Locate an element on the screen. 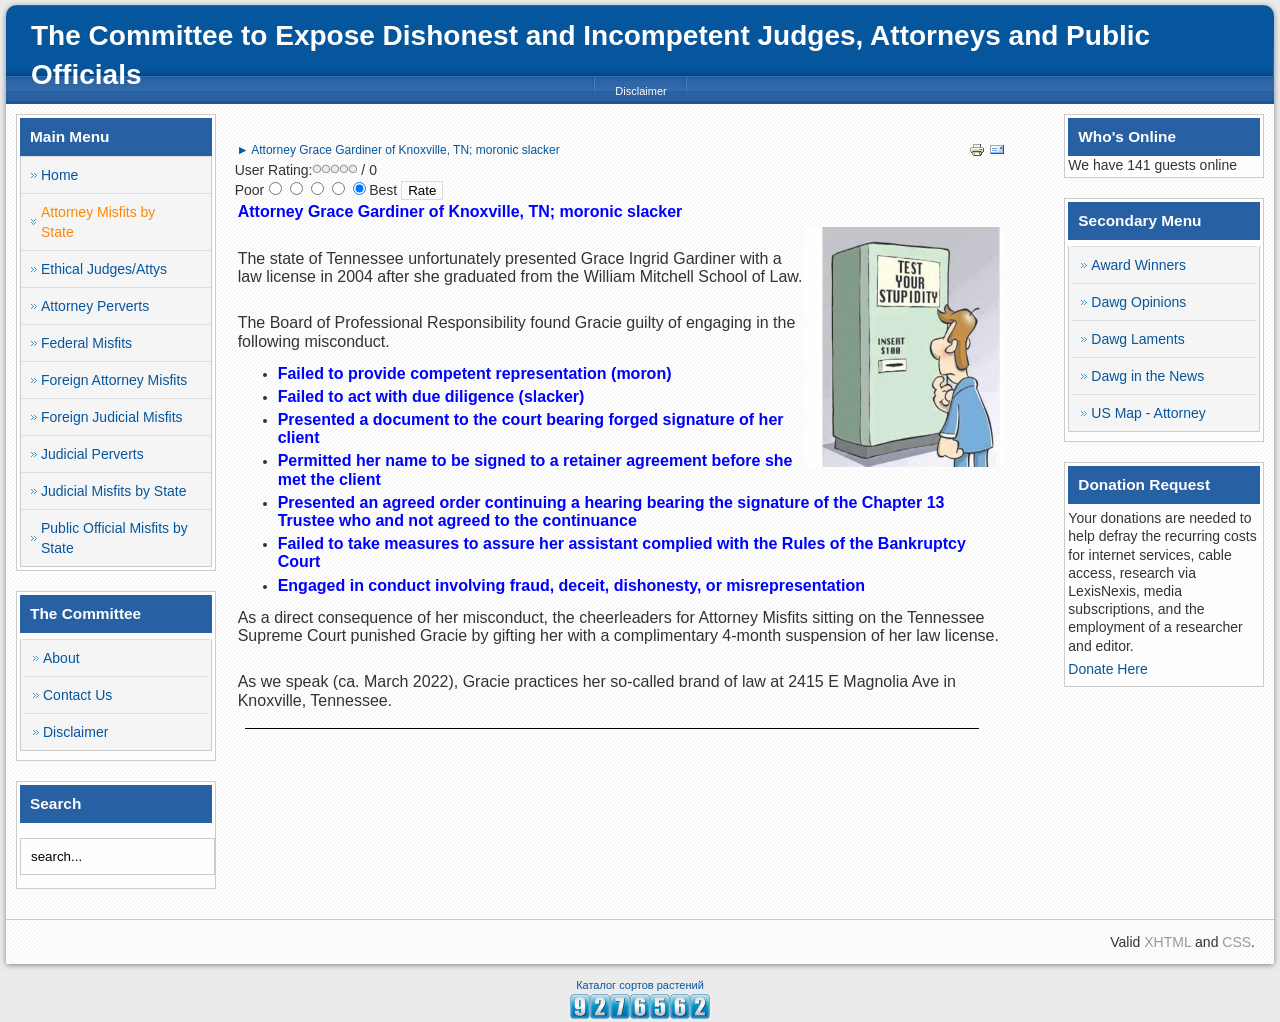  ► Attorney Grace Gardiner of Knoxville, TN; moronic slacker is located at coordinates (398, 150).